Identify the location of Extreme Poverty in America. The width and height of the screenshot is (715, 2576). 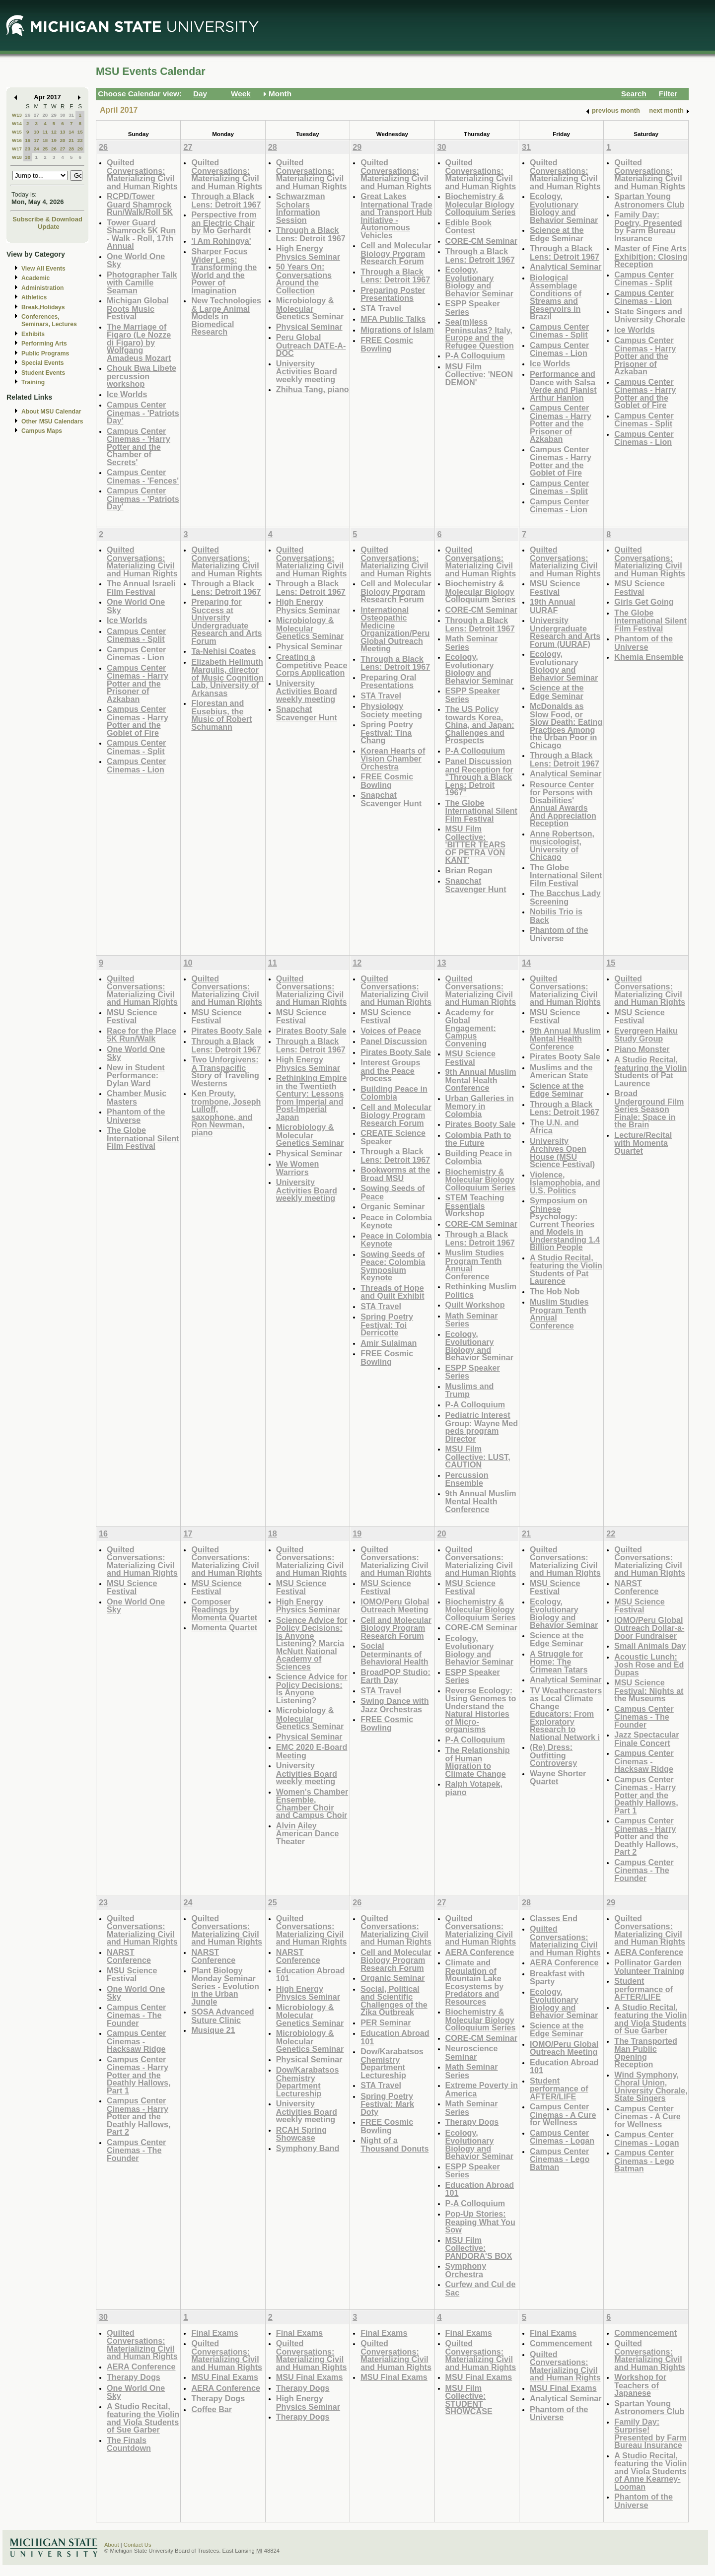
(481, 2089).